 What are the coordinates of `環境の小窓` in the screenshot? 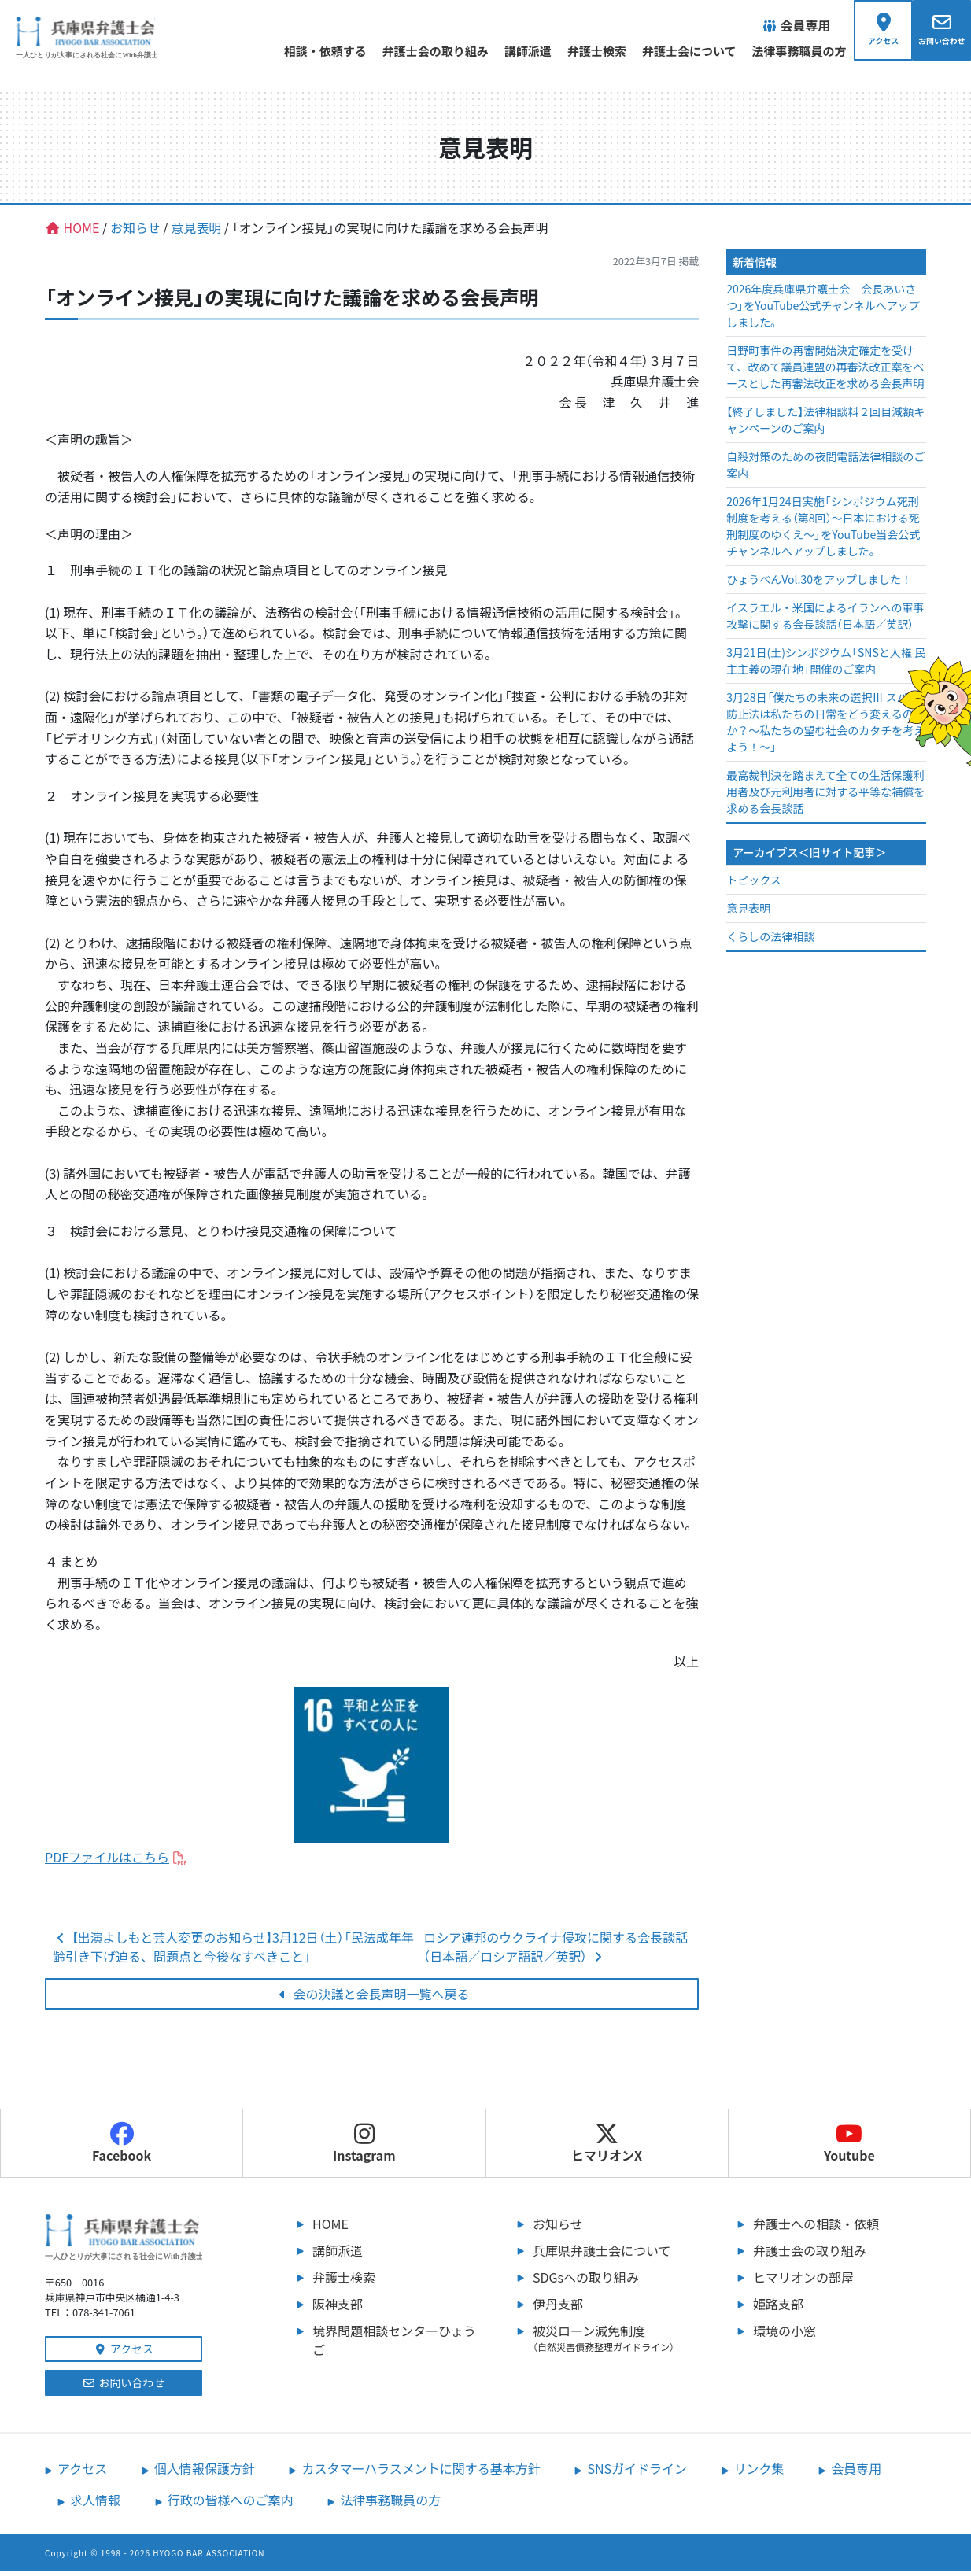 It's located at (784, 2335).